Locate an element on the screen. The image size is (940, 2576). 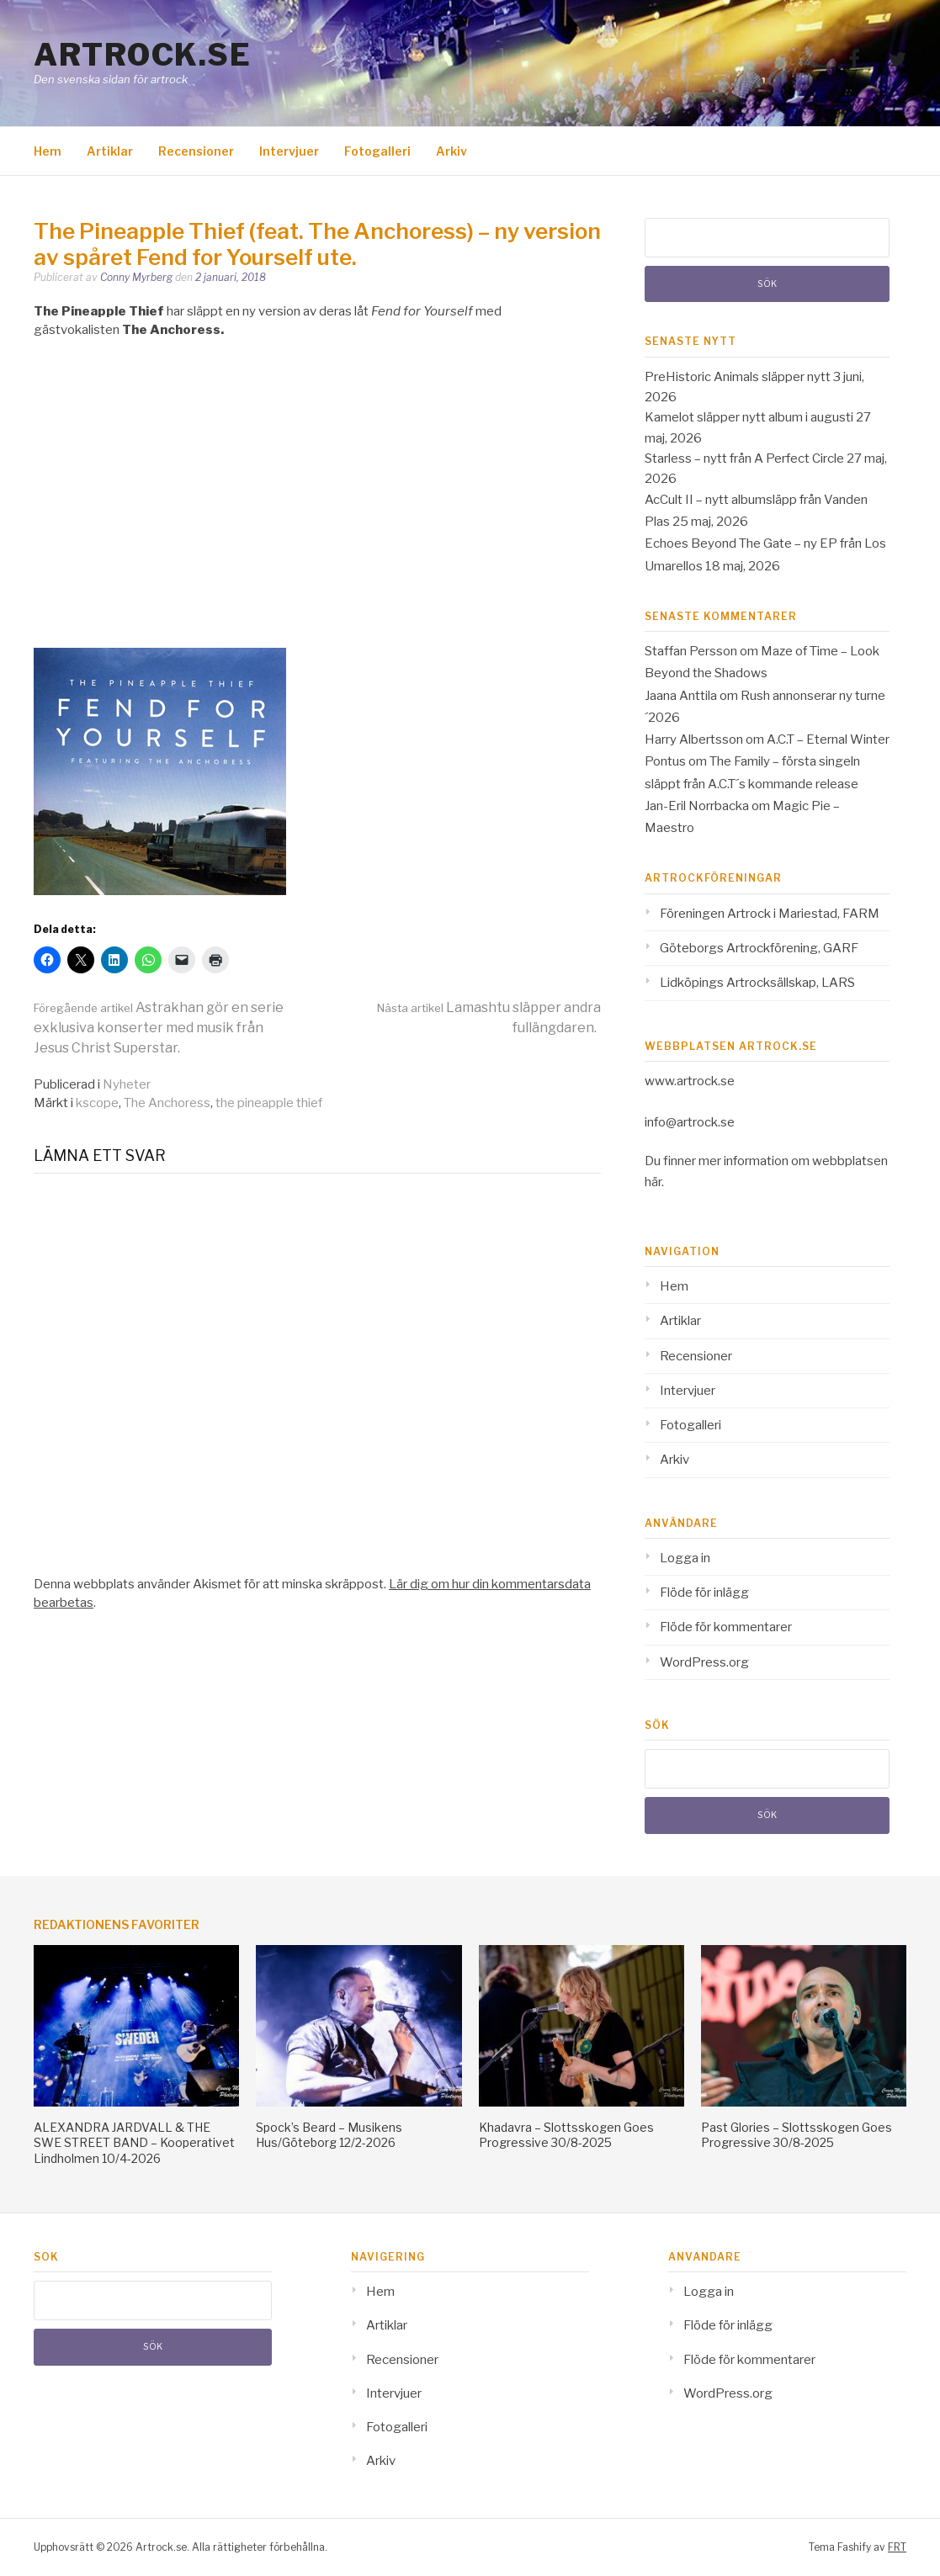
Khadavra – Slottsskogen Goes Progressive 30/8-2025 is located at coordinates (566, 2134).